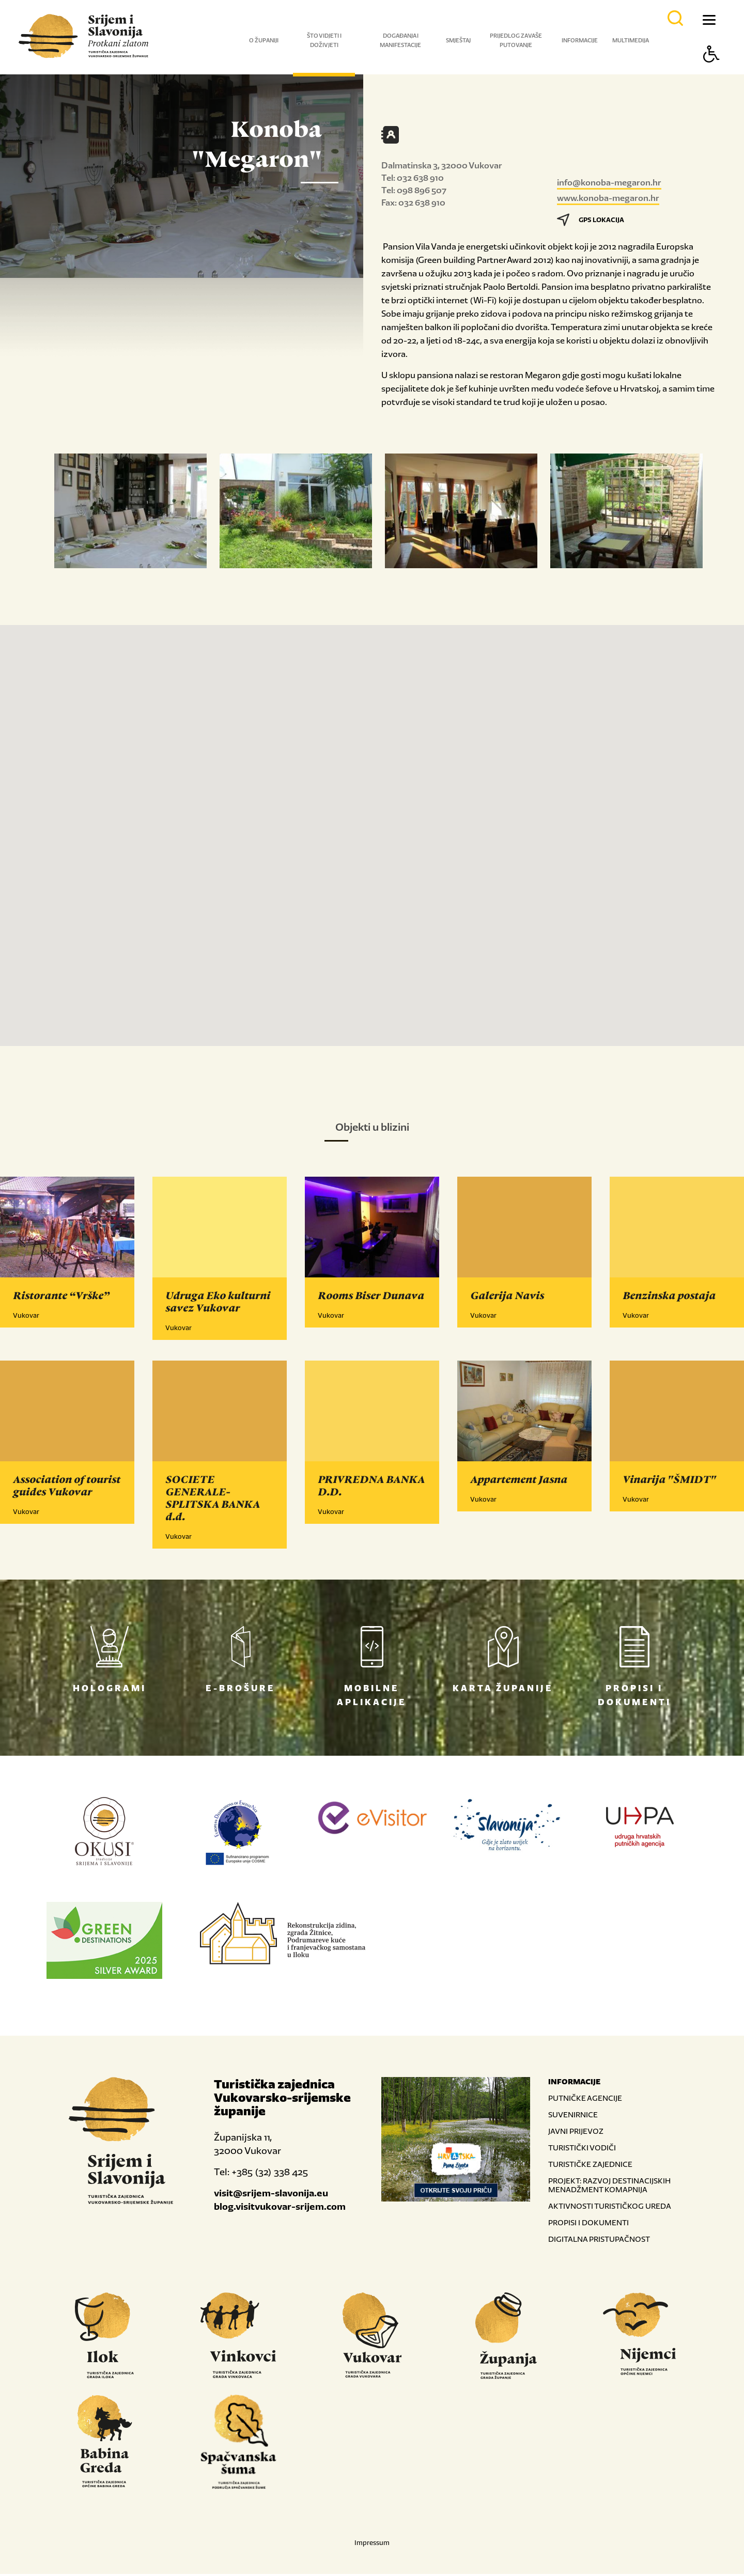 The height and width of the screenshot is (2576, 744). I want to click on Događanja i manifestacije, so click(400, 40).